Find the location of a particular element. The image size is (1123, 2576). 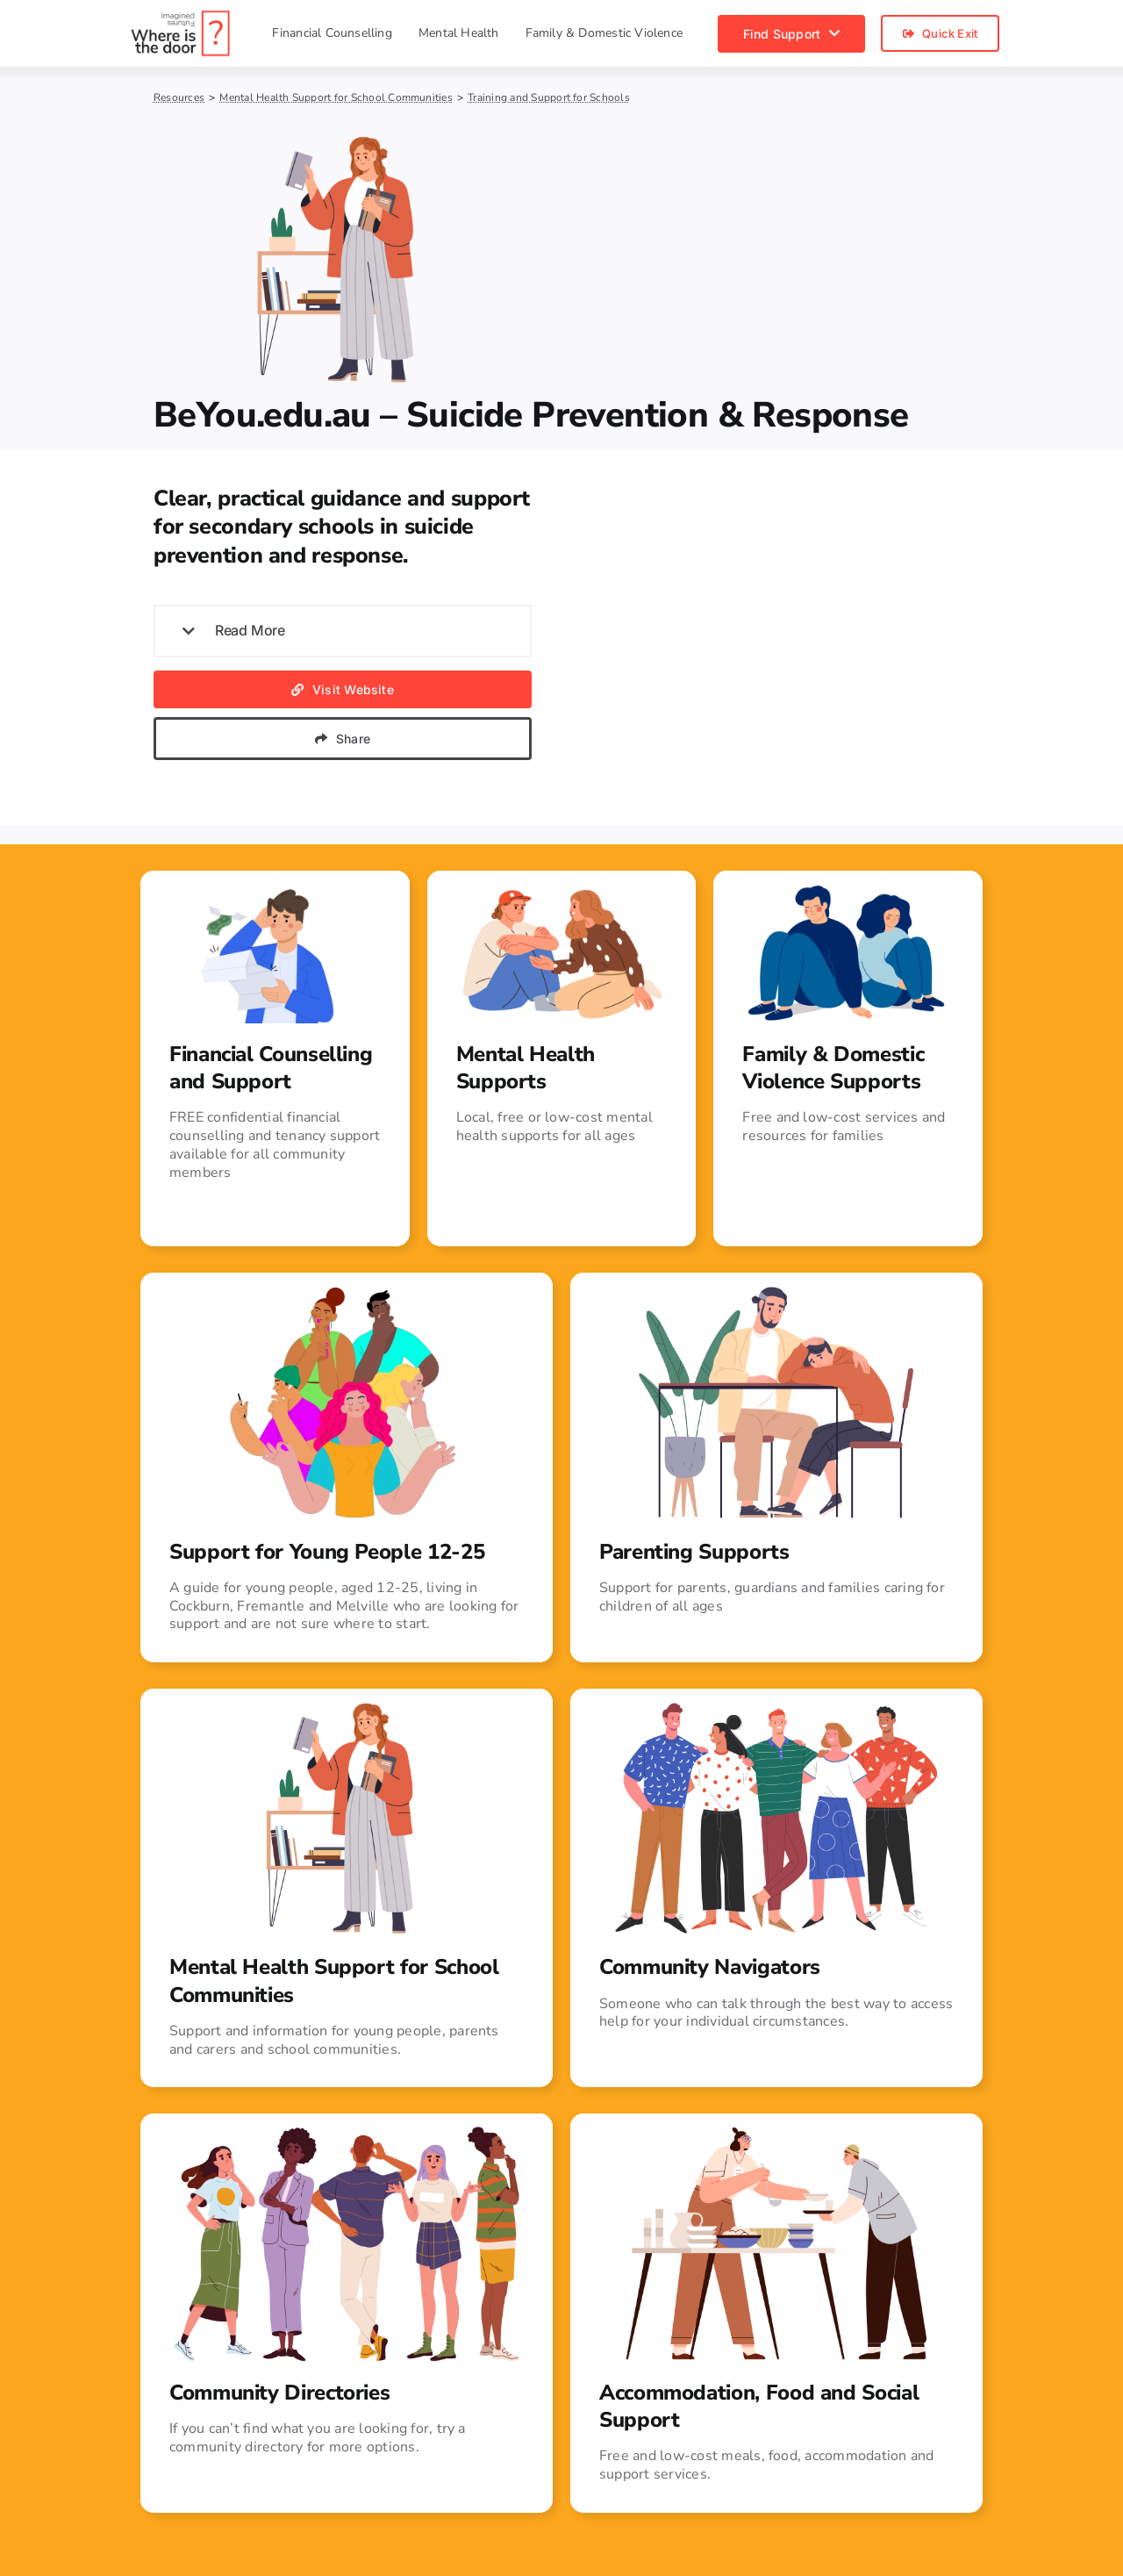

Mental Health Support for School Communities is located at coordinates (336, 97).